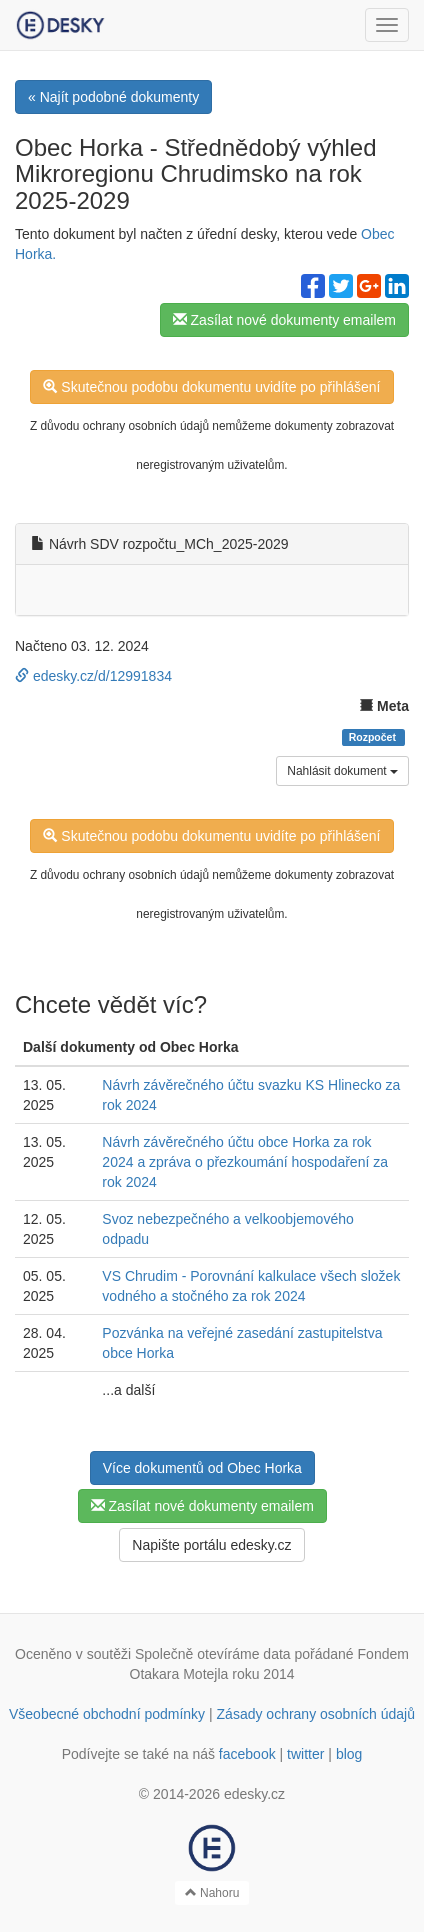 The width and height of the screenshot is (424, 1932). What do you see at coordinates (202, 1468) in the screenshot?
I see `Více dokumentů od Obec Horka` at bounding box center [202, 1468].